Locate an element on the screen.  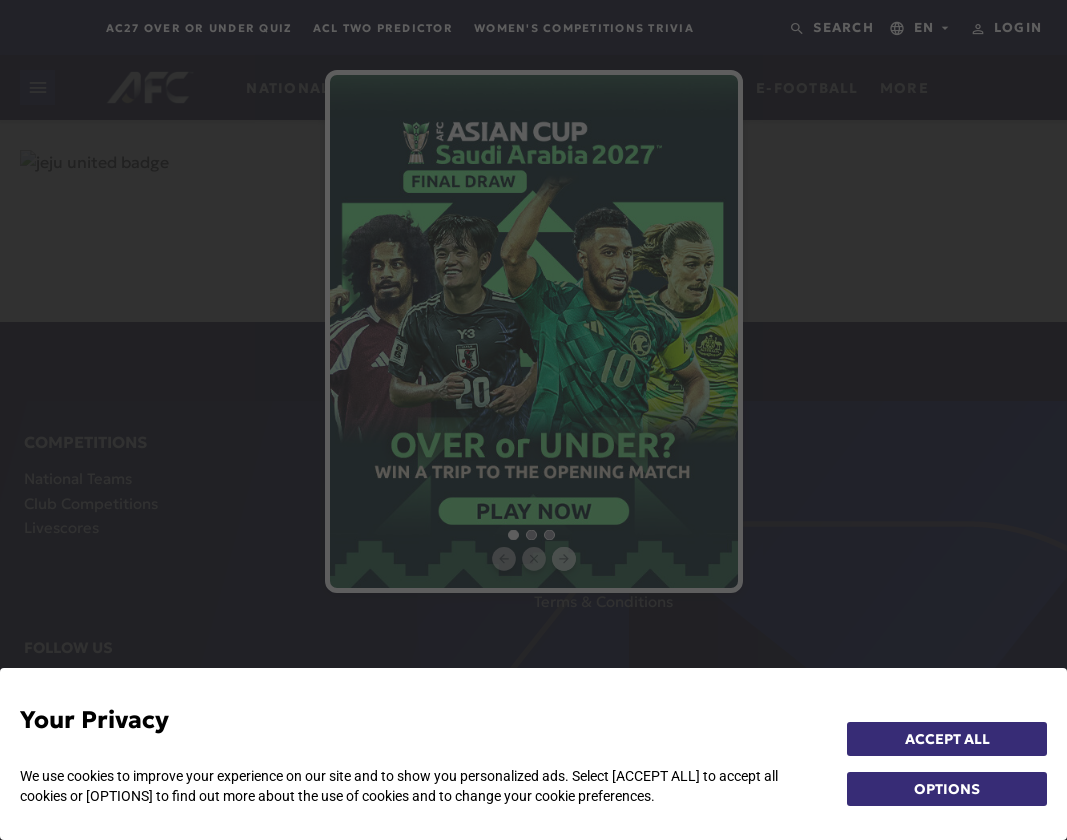
OPTIONS is located at coordinates (947, 789).